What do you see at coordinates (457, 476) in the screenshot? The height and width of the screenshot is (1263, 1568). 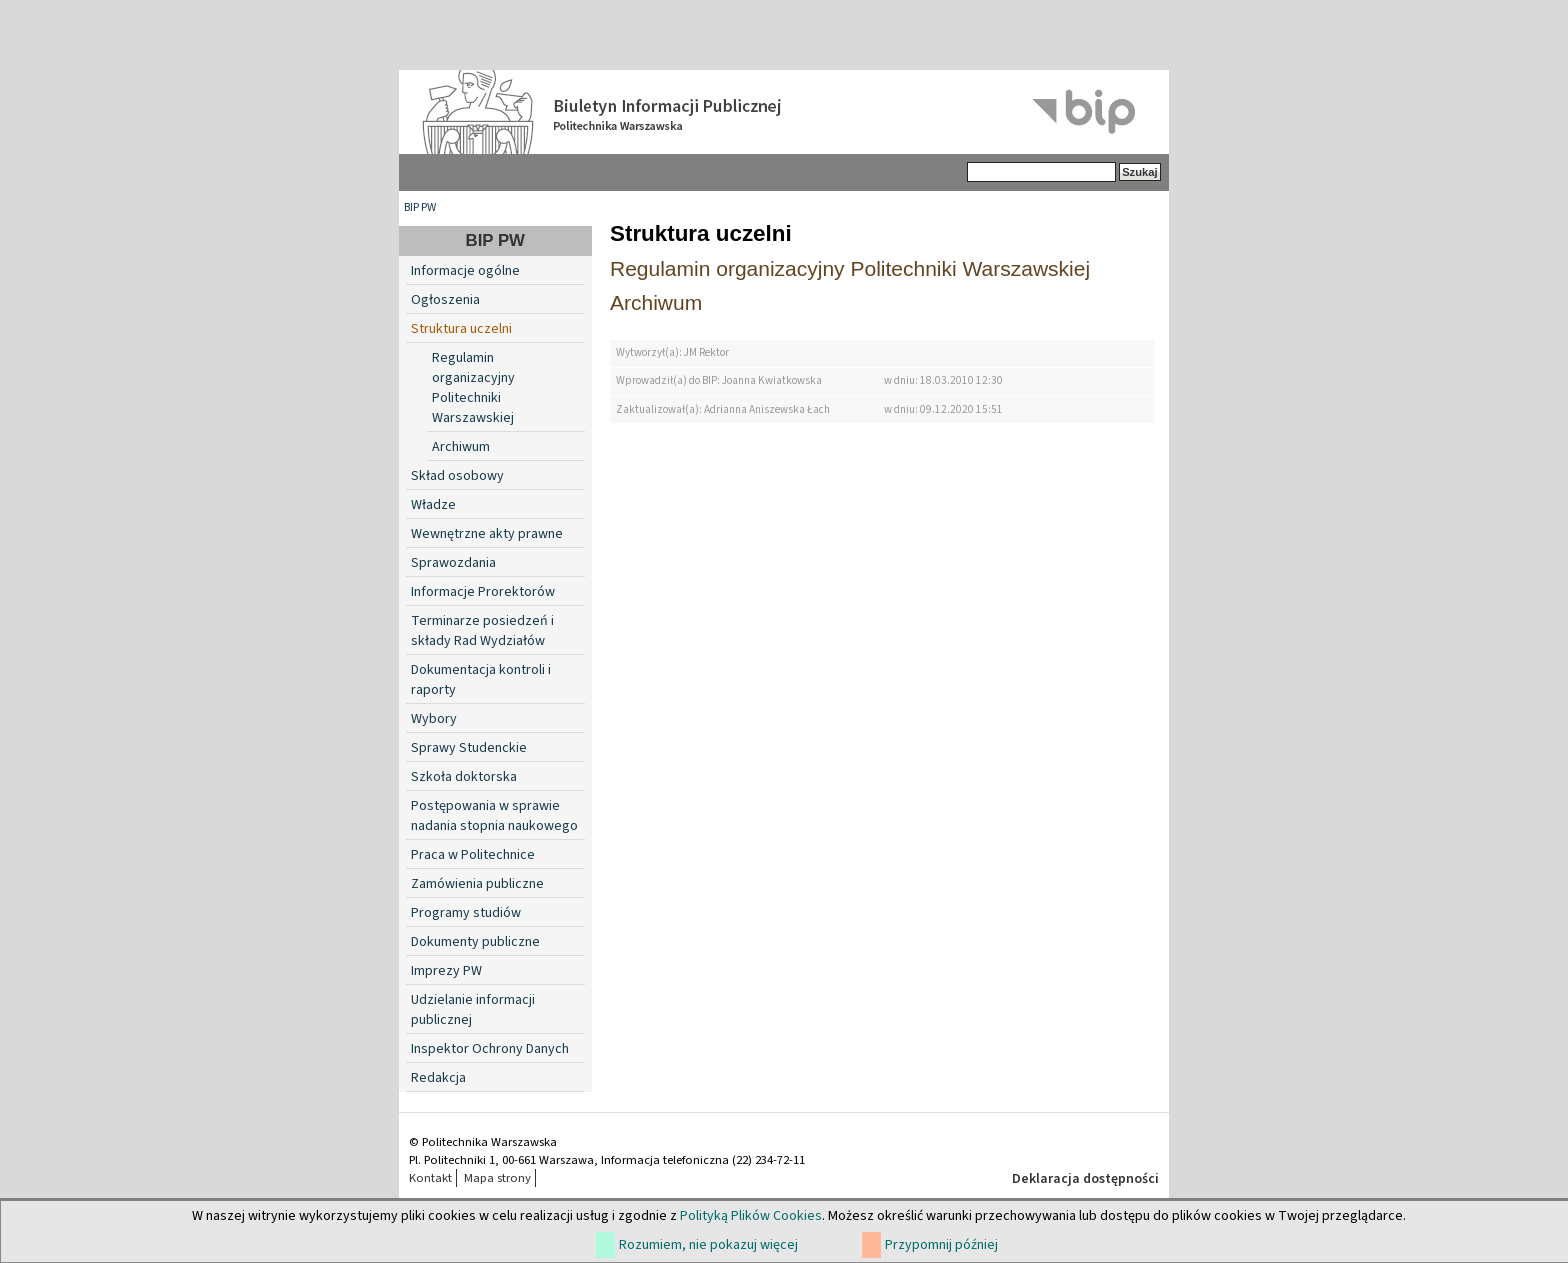 I see `Skład osobowy` at bounding box center [457, 476].